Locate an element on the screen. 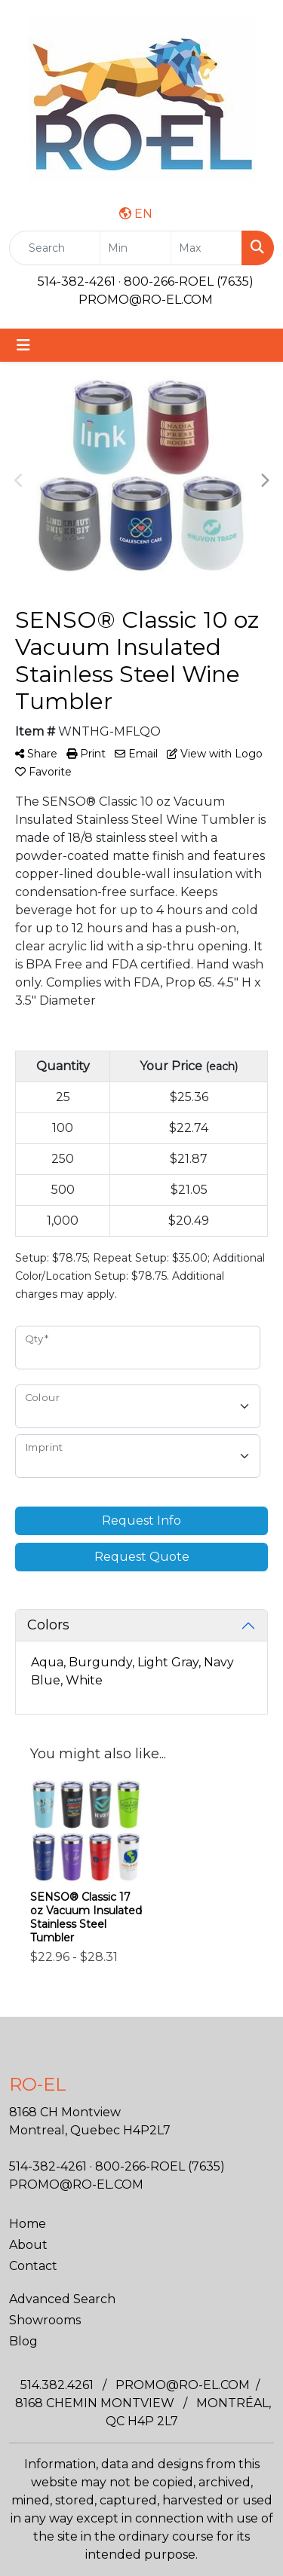  PROMO@RO-EL.COM is located at coordinates (145, 299).